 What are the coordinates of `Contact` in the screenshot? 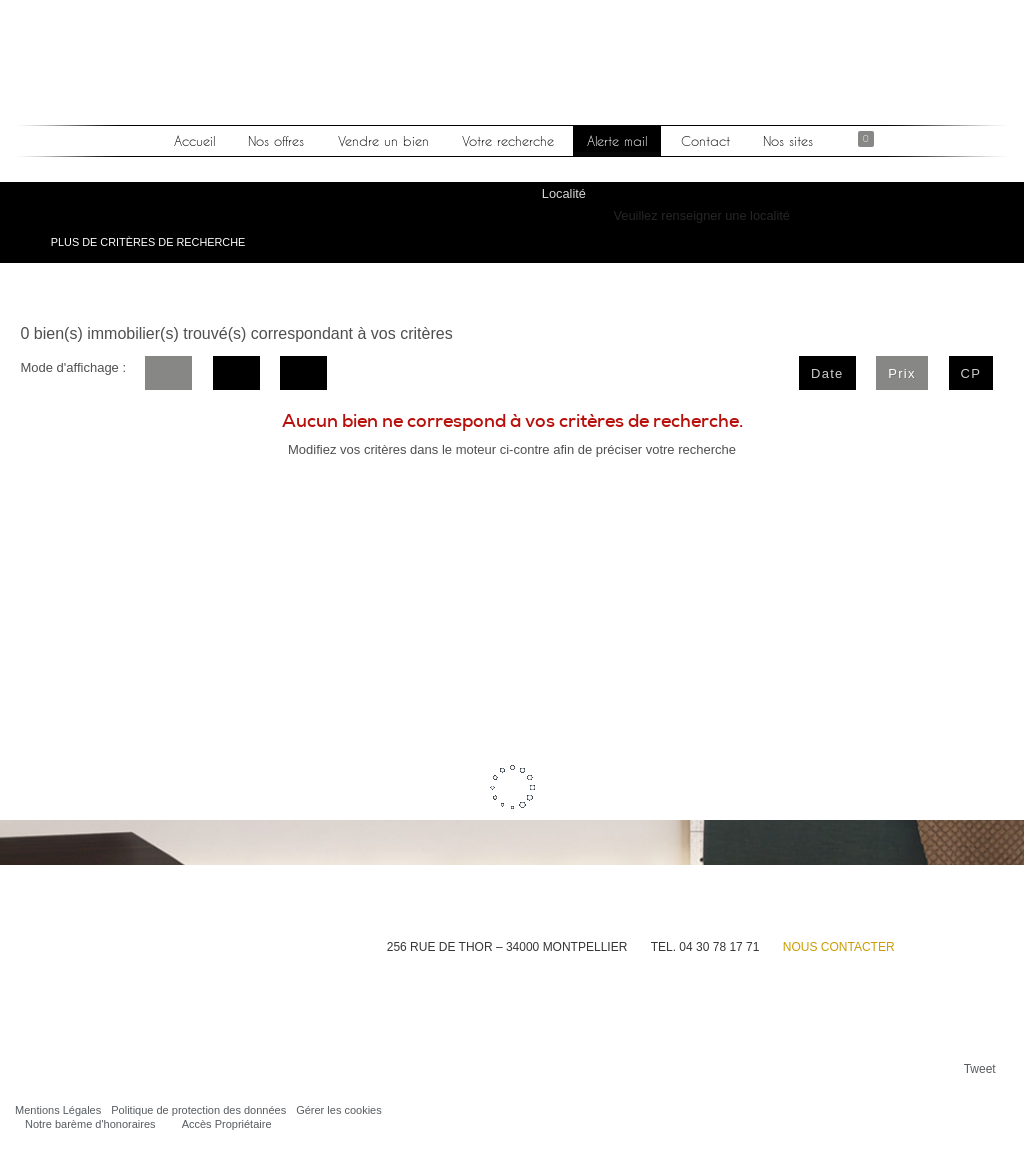 It's located at (704, 141).